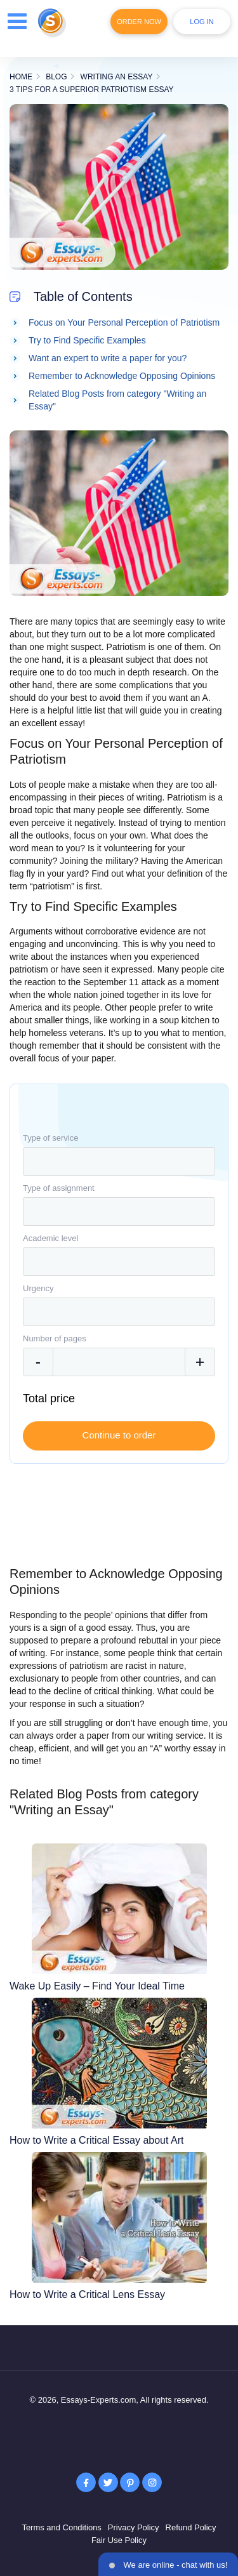 This screenshot has height=2576, width=238. What do you see at coordinates (119, 1161) in the screenshot?
I see `[combobox]` at bounding box center [119, 1161].